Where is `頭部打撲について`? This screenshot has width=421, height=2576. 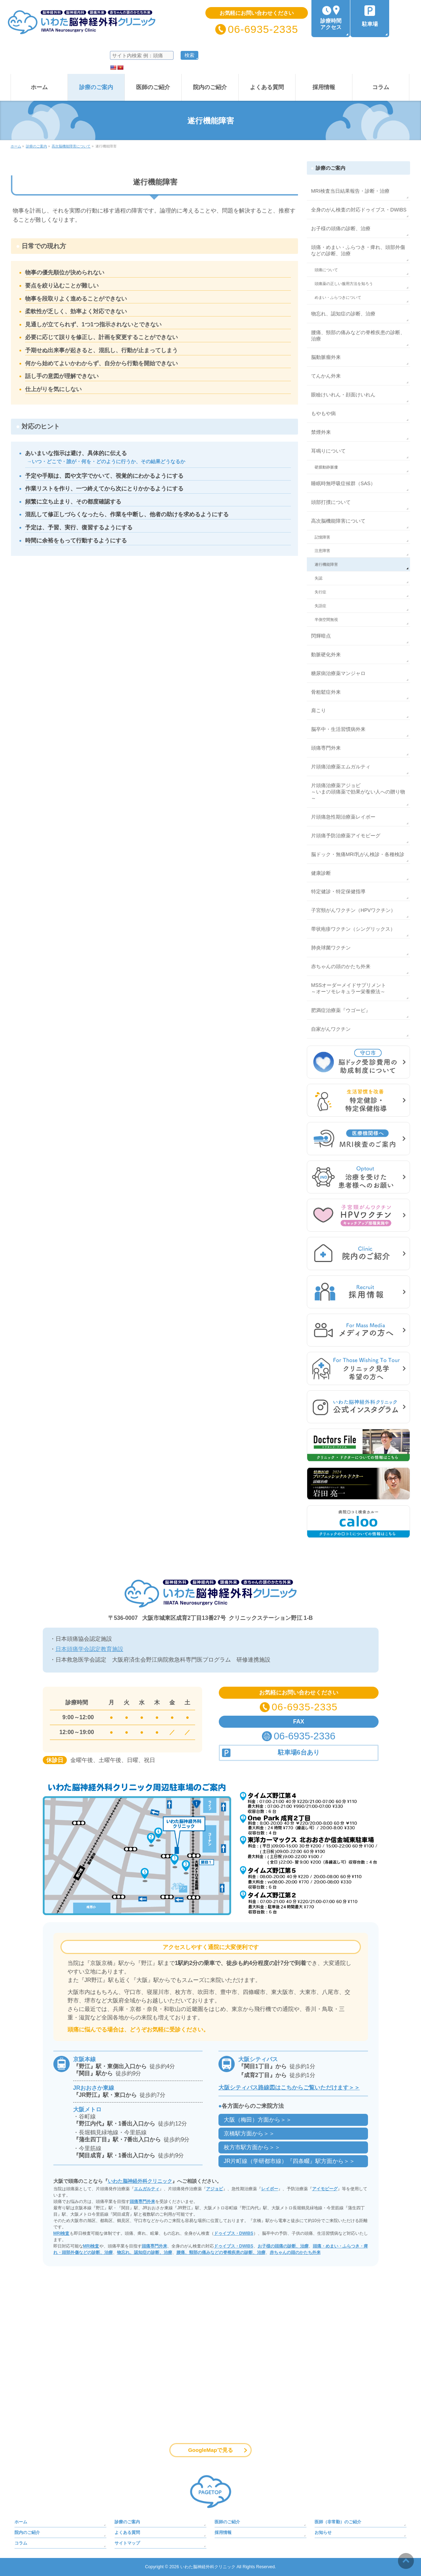
頭部打撲について is located at coordinates (331, 502).